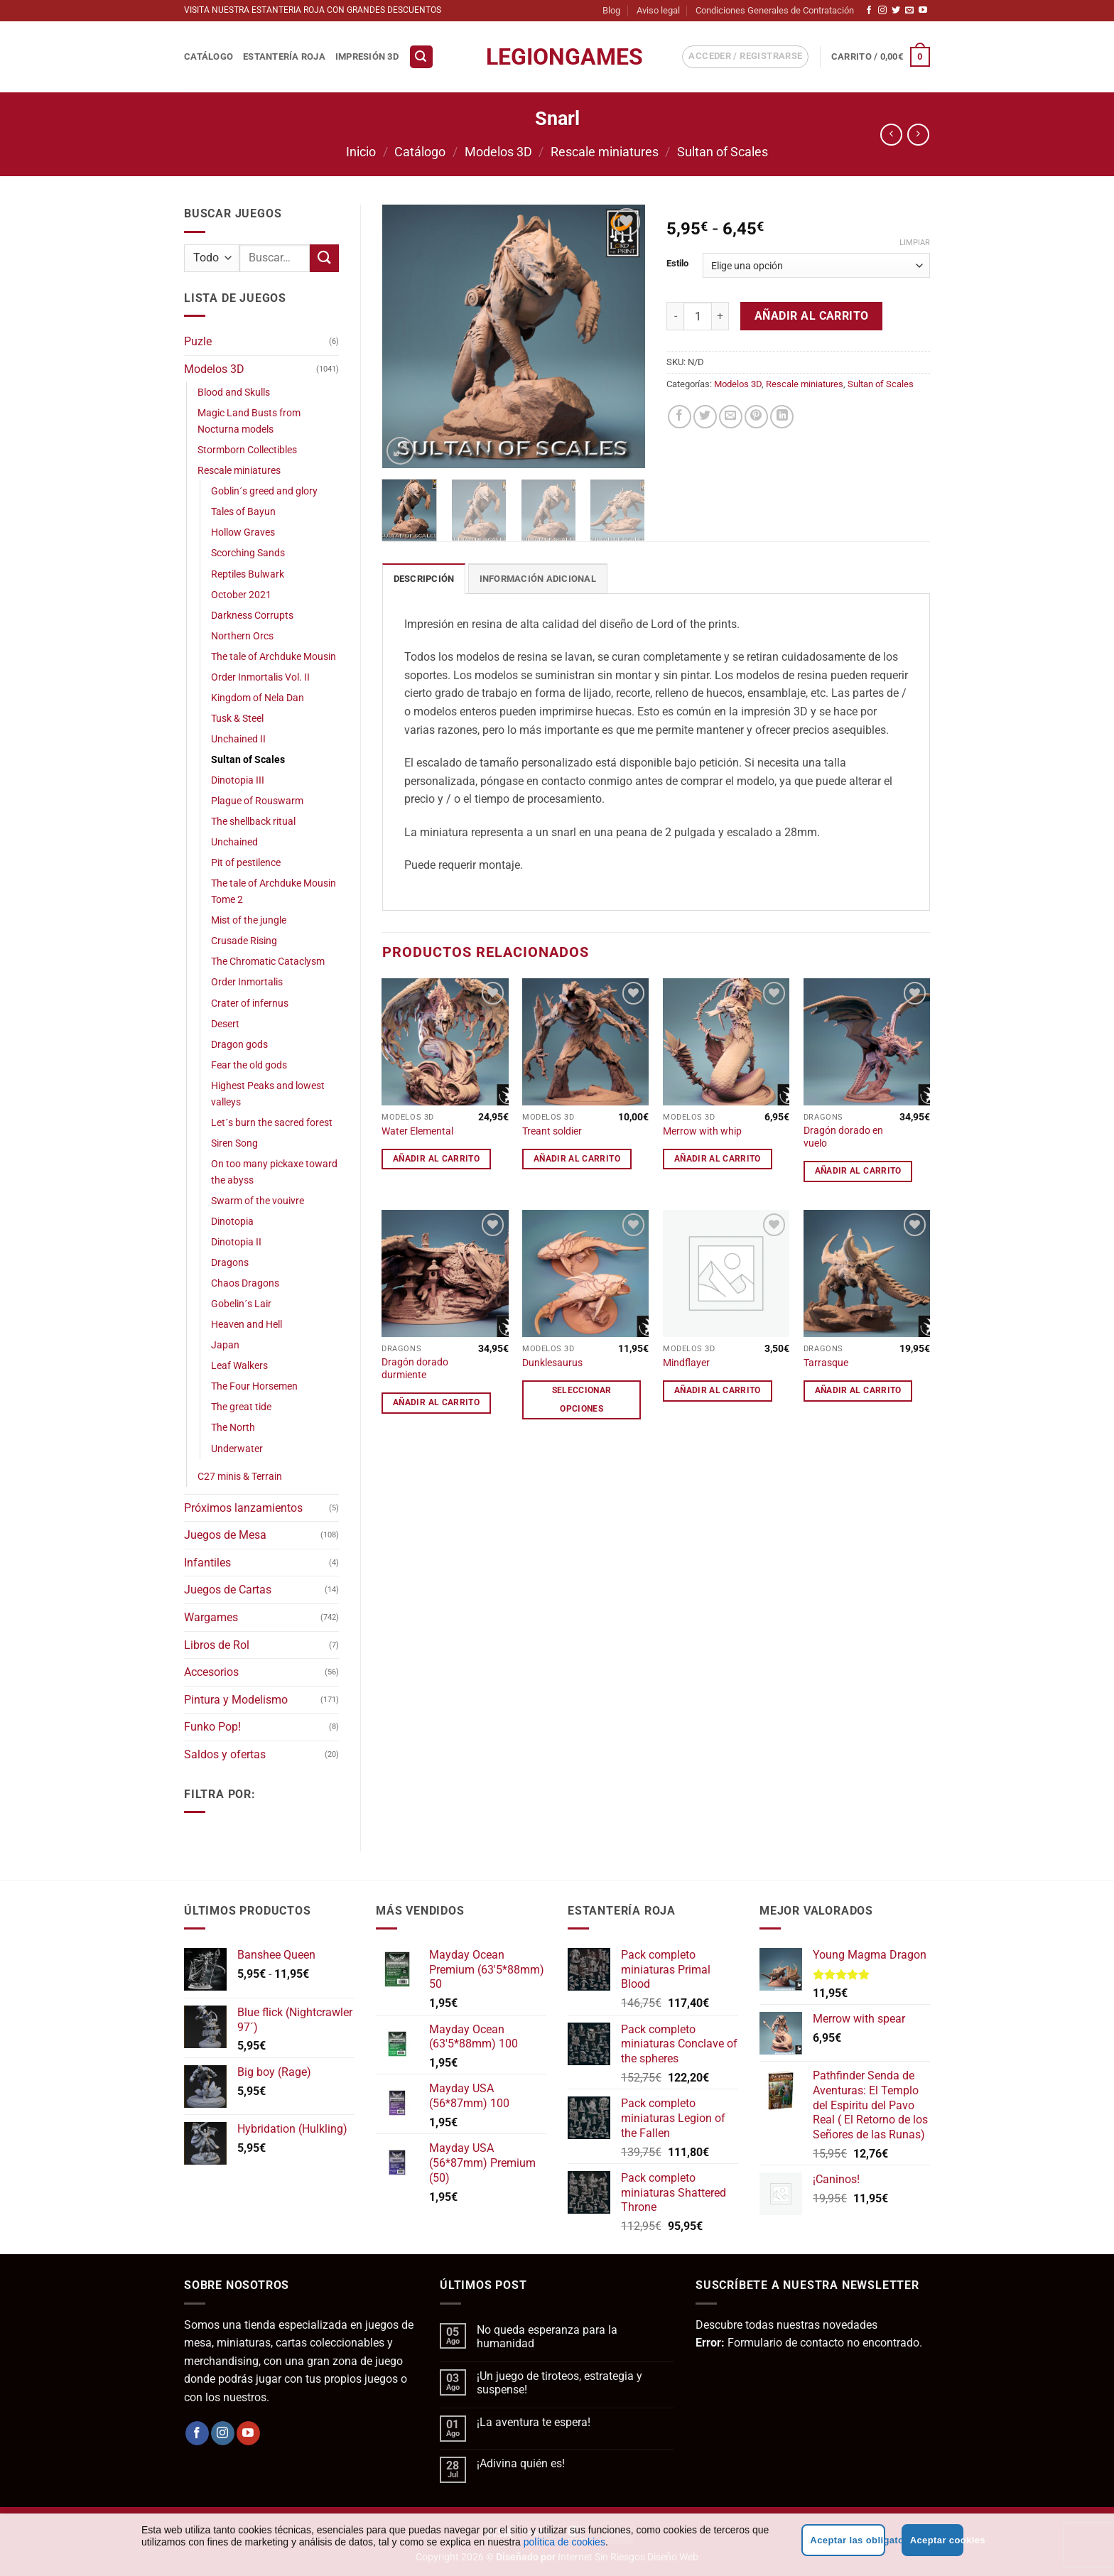 This screenshot has width=1114, height=2576. I want to click on Sultan of Scales, so click(722, 151).